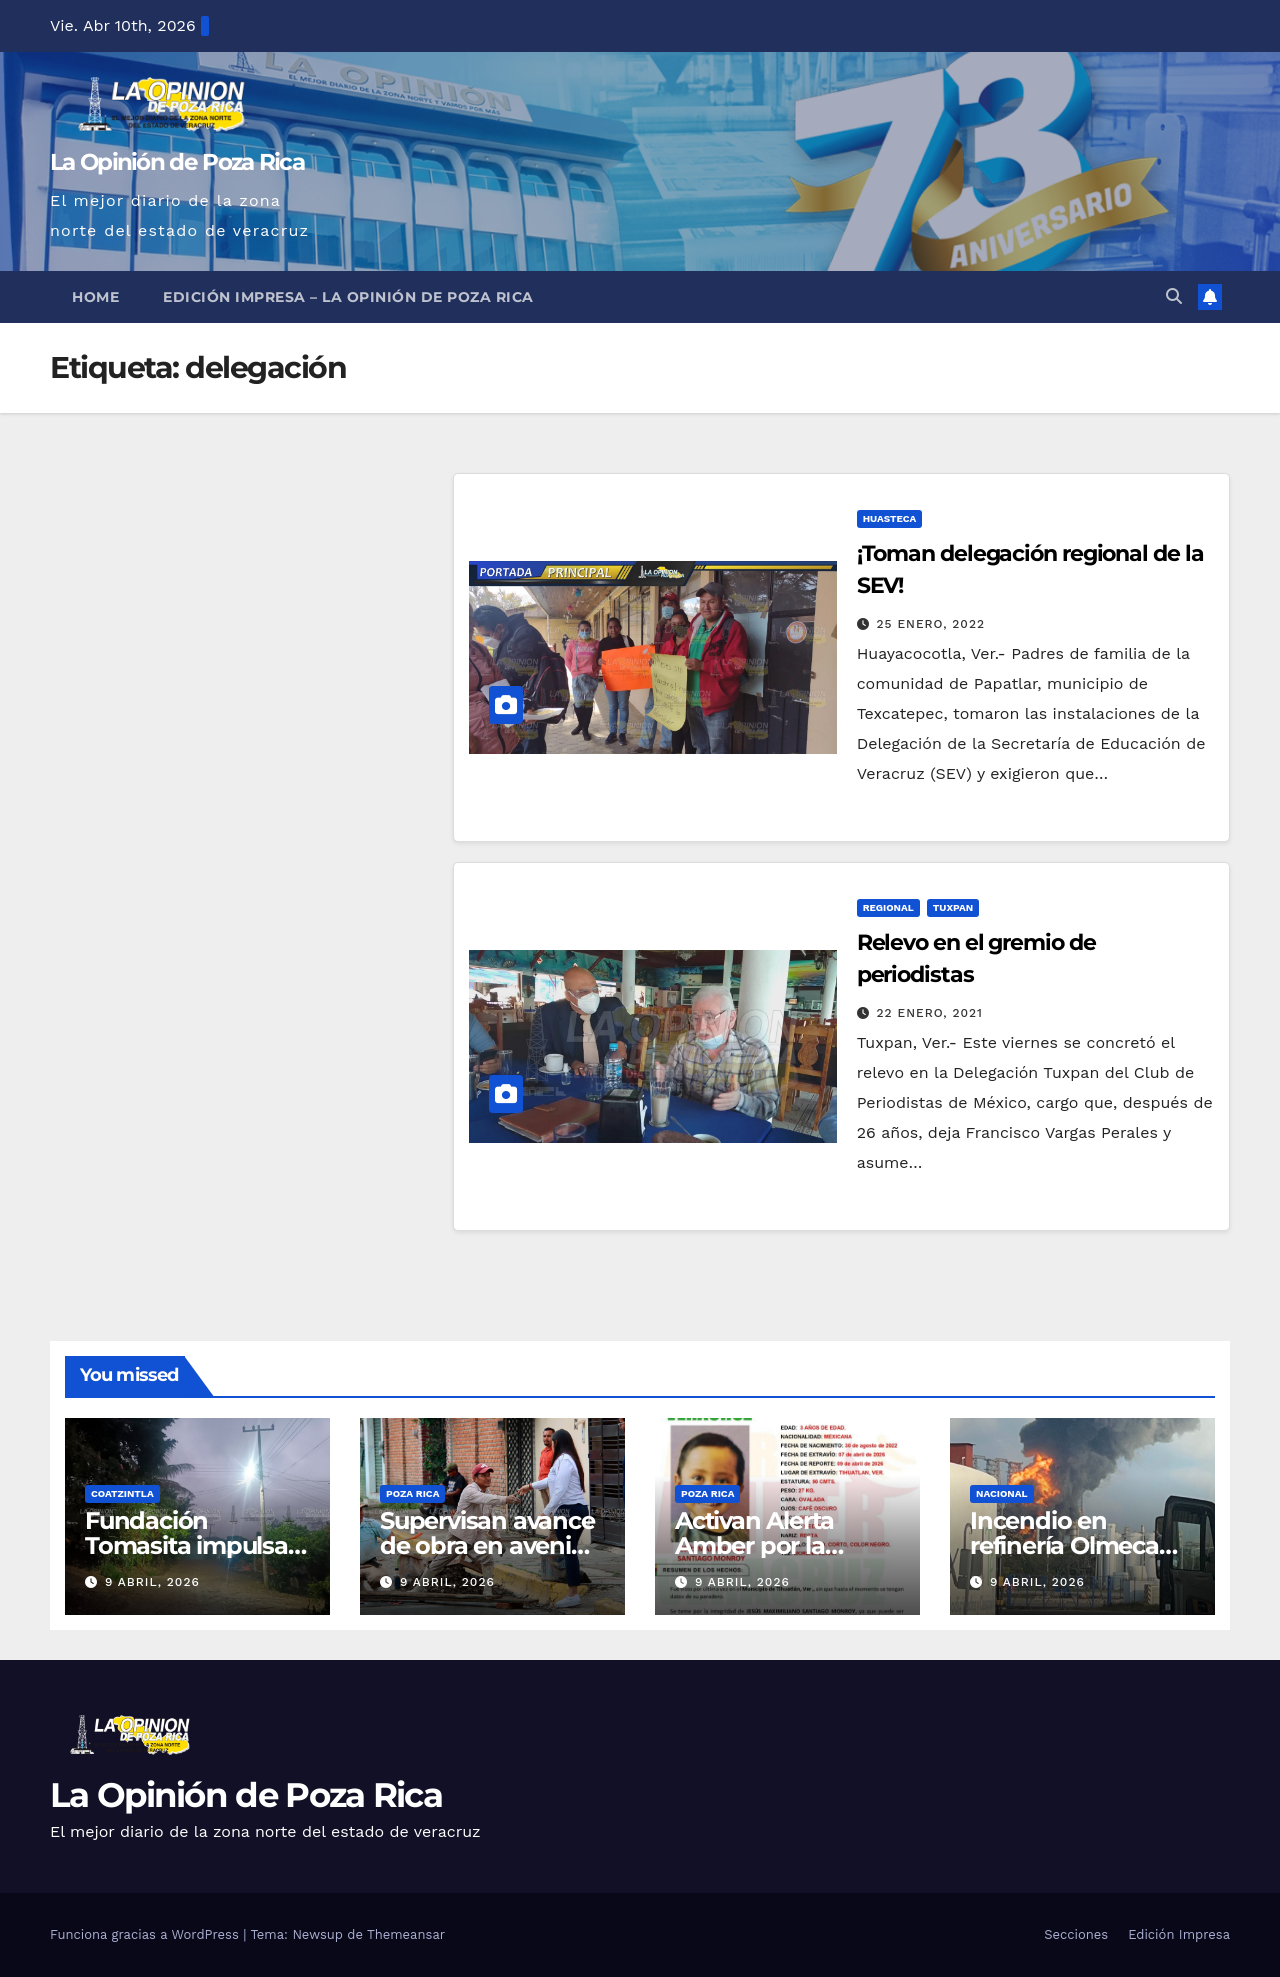  Describe the element at coordinates (146, 1934) in the screenshot. I see `Funciona gracias a WordPress` at that location.